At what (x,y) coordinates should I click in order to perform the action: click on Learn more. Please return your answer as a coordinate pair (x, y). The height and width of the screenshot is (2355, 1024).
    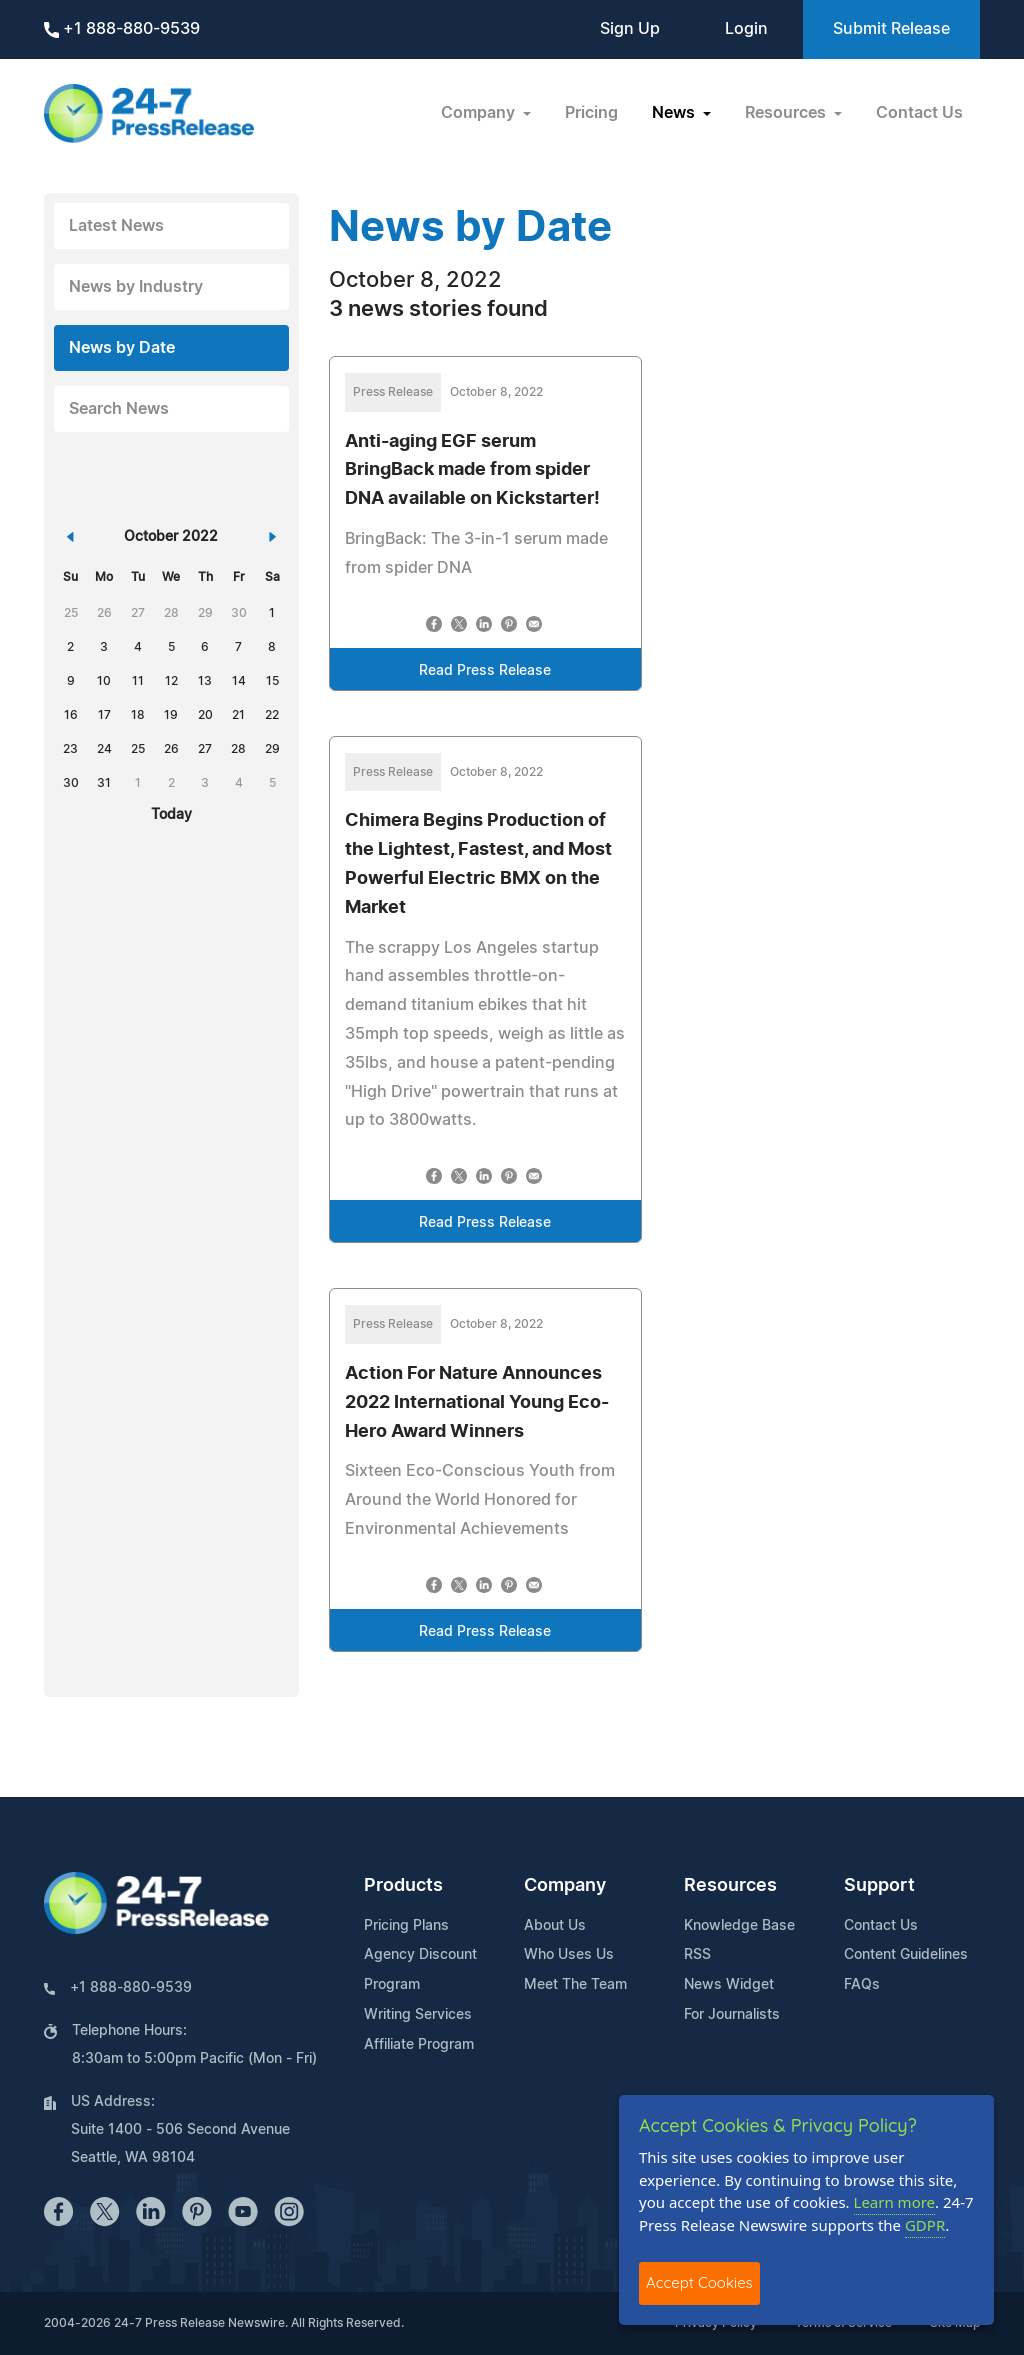
    Looking at the image, I should click on (895, 2202).